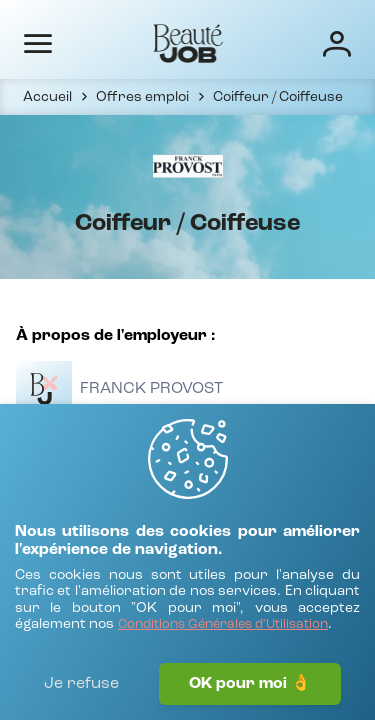 This screenshot has height=720, width=375. Describe the element at coordinates (81, 684) in the screenshot. I see `Je refuse` at that location.